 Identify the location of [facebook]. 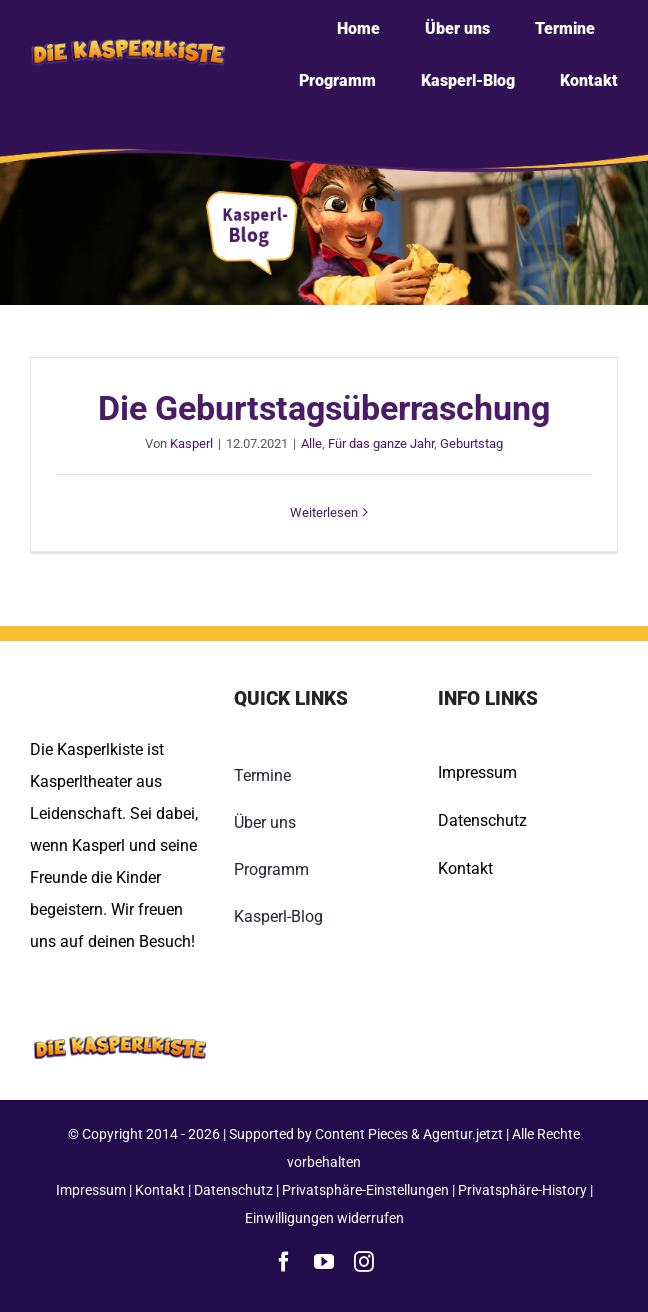
(284, 1262).